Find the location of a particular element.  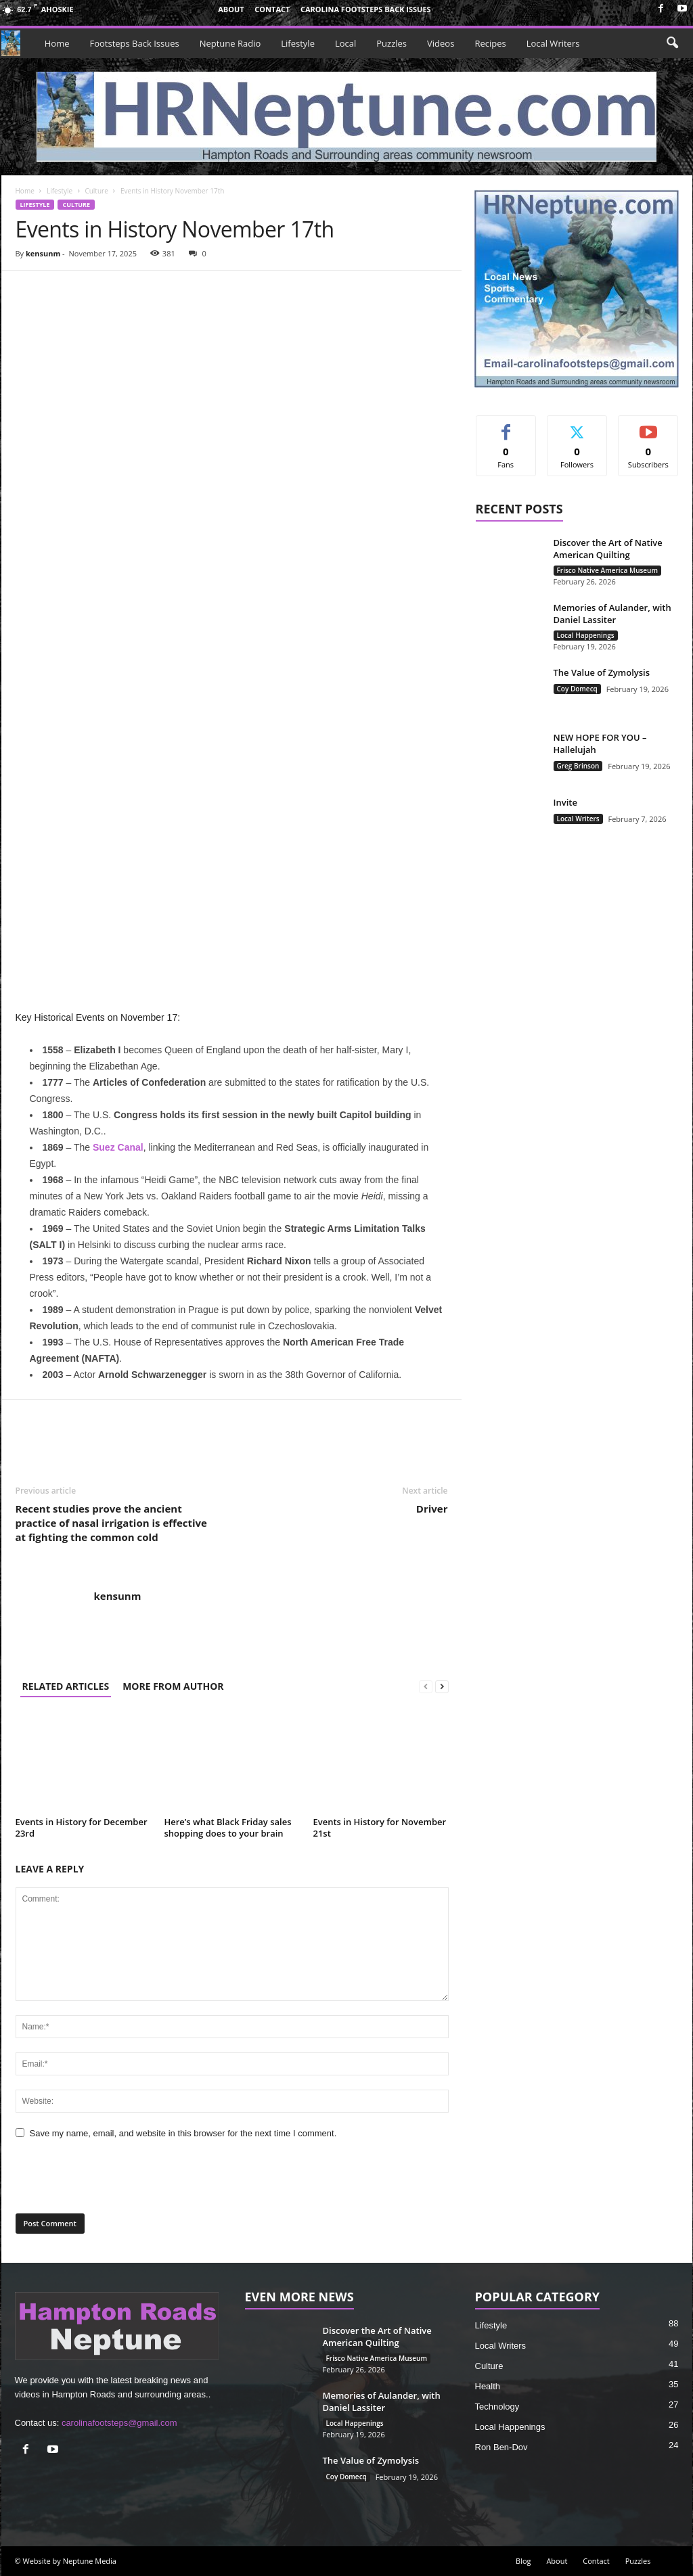

Greg Brinson is located at coordinates (578, 765).